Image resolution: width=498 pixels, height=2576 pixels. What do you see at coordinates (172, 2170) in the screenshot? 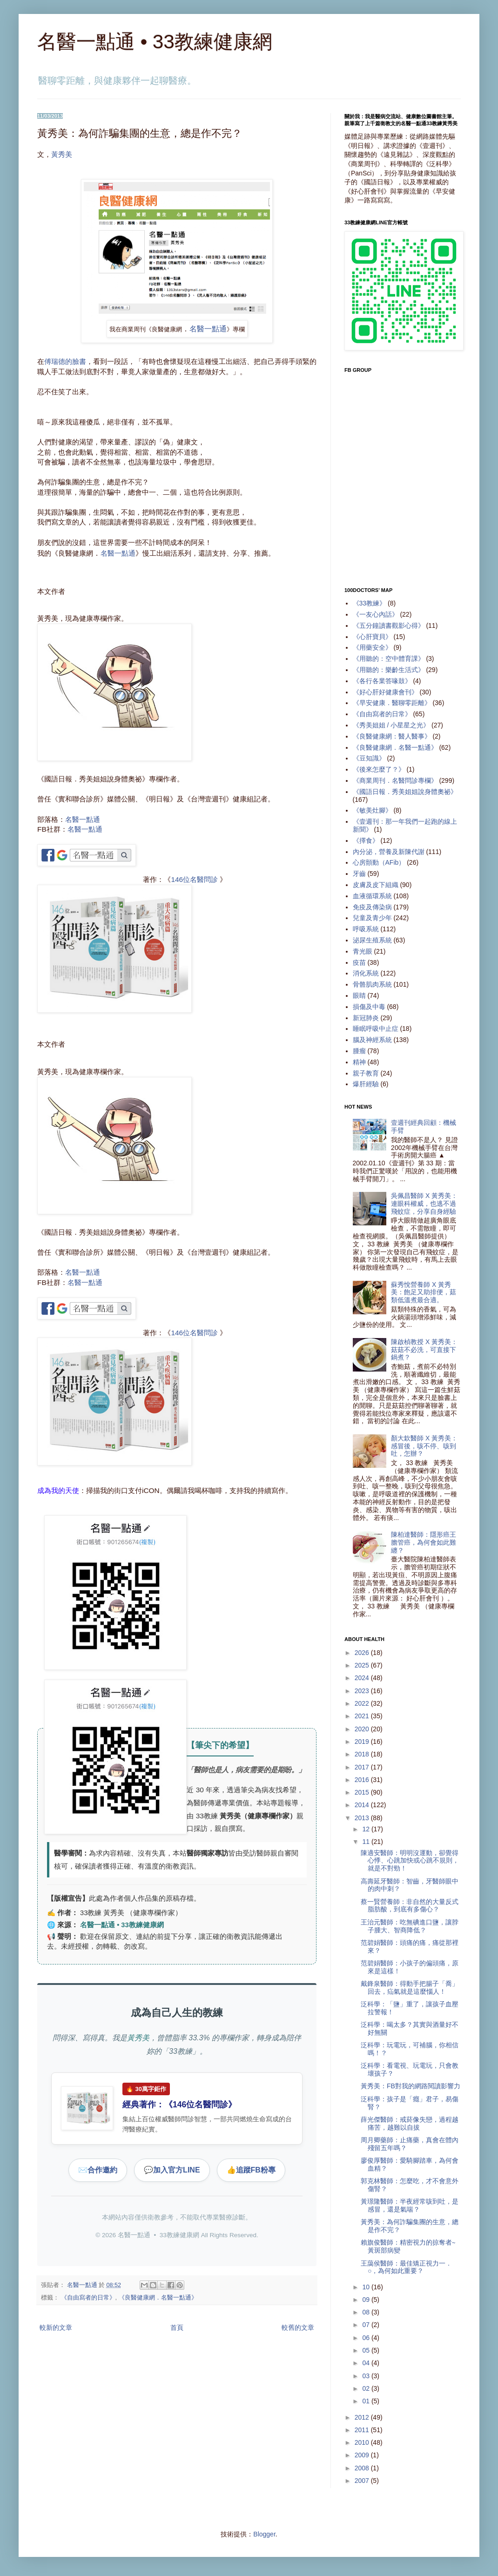
I see `加入官方LINE` at bounding box center [172, 2170].